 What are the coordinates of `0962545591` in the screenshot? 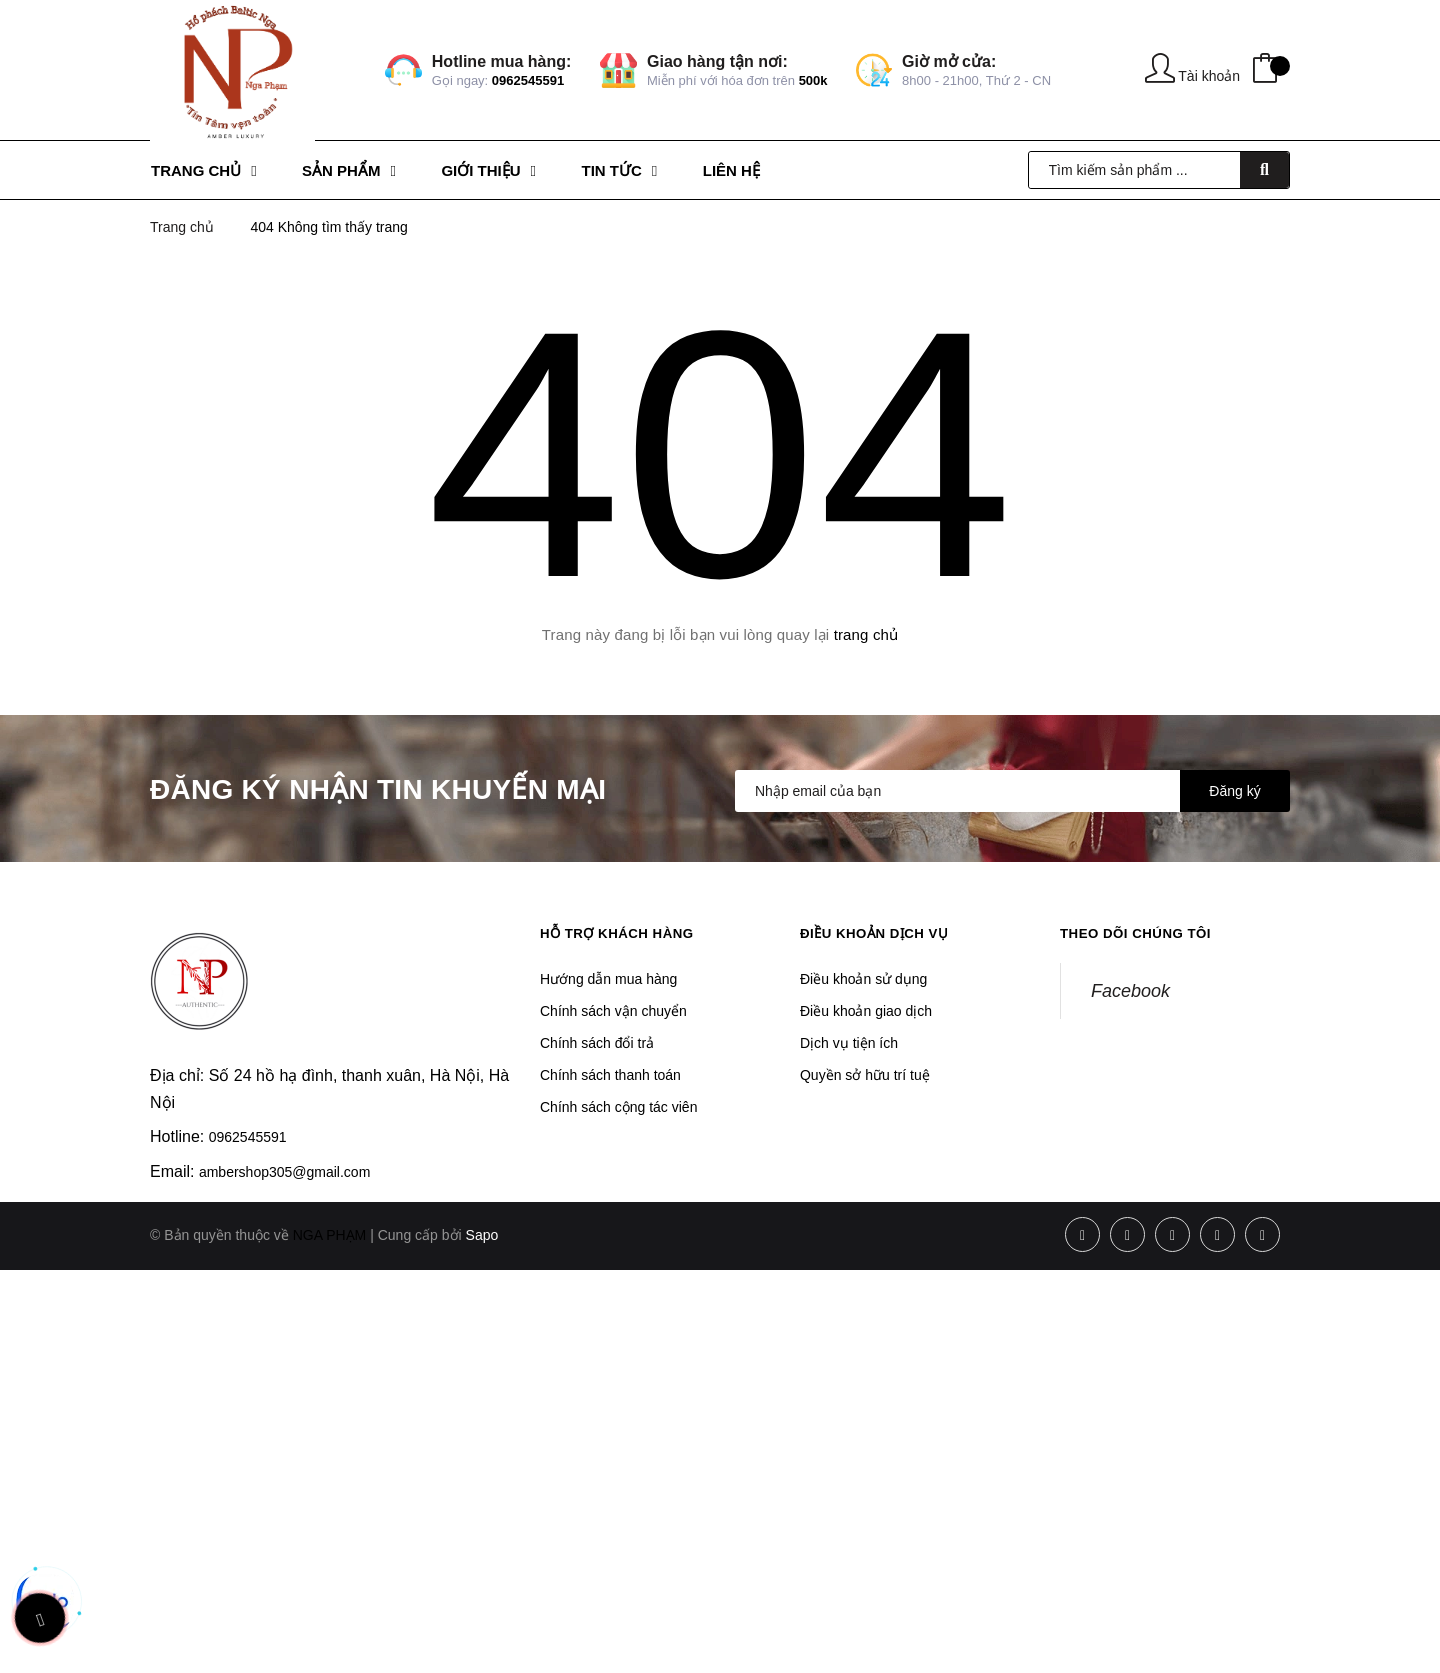 It's located at (528, 80).